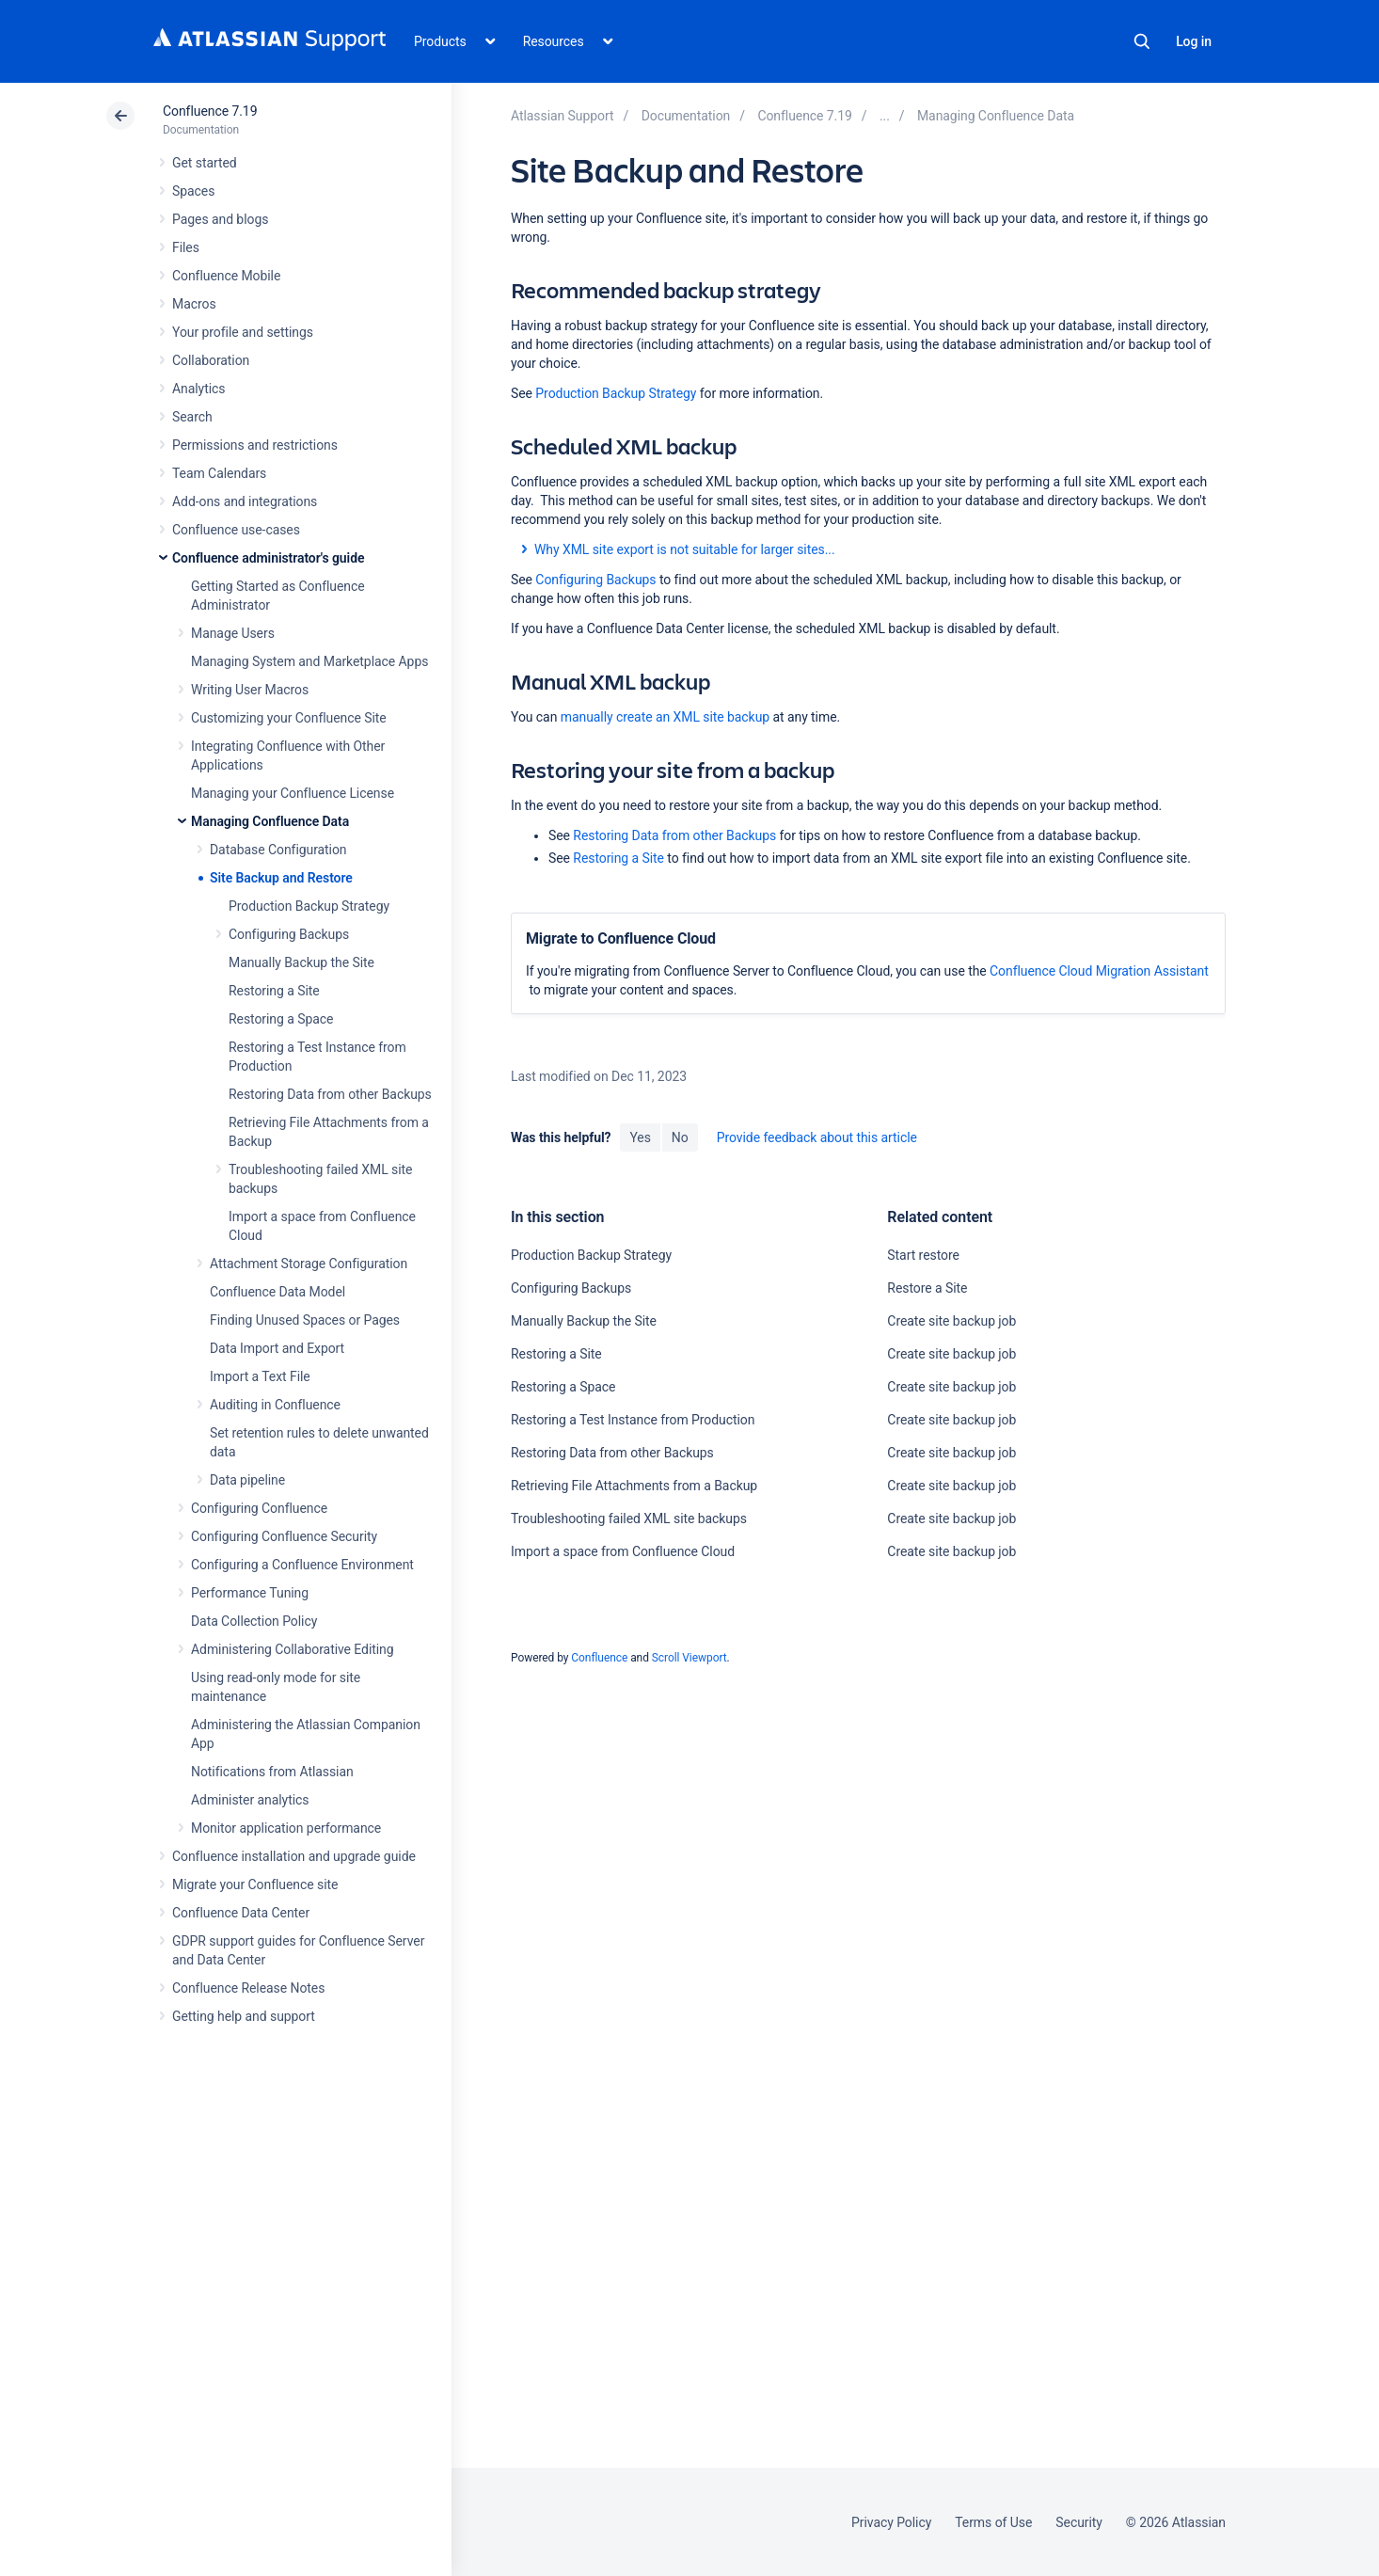  I want to click on Database Configuration, so click(278, 849).